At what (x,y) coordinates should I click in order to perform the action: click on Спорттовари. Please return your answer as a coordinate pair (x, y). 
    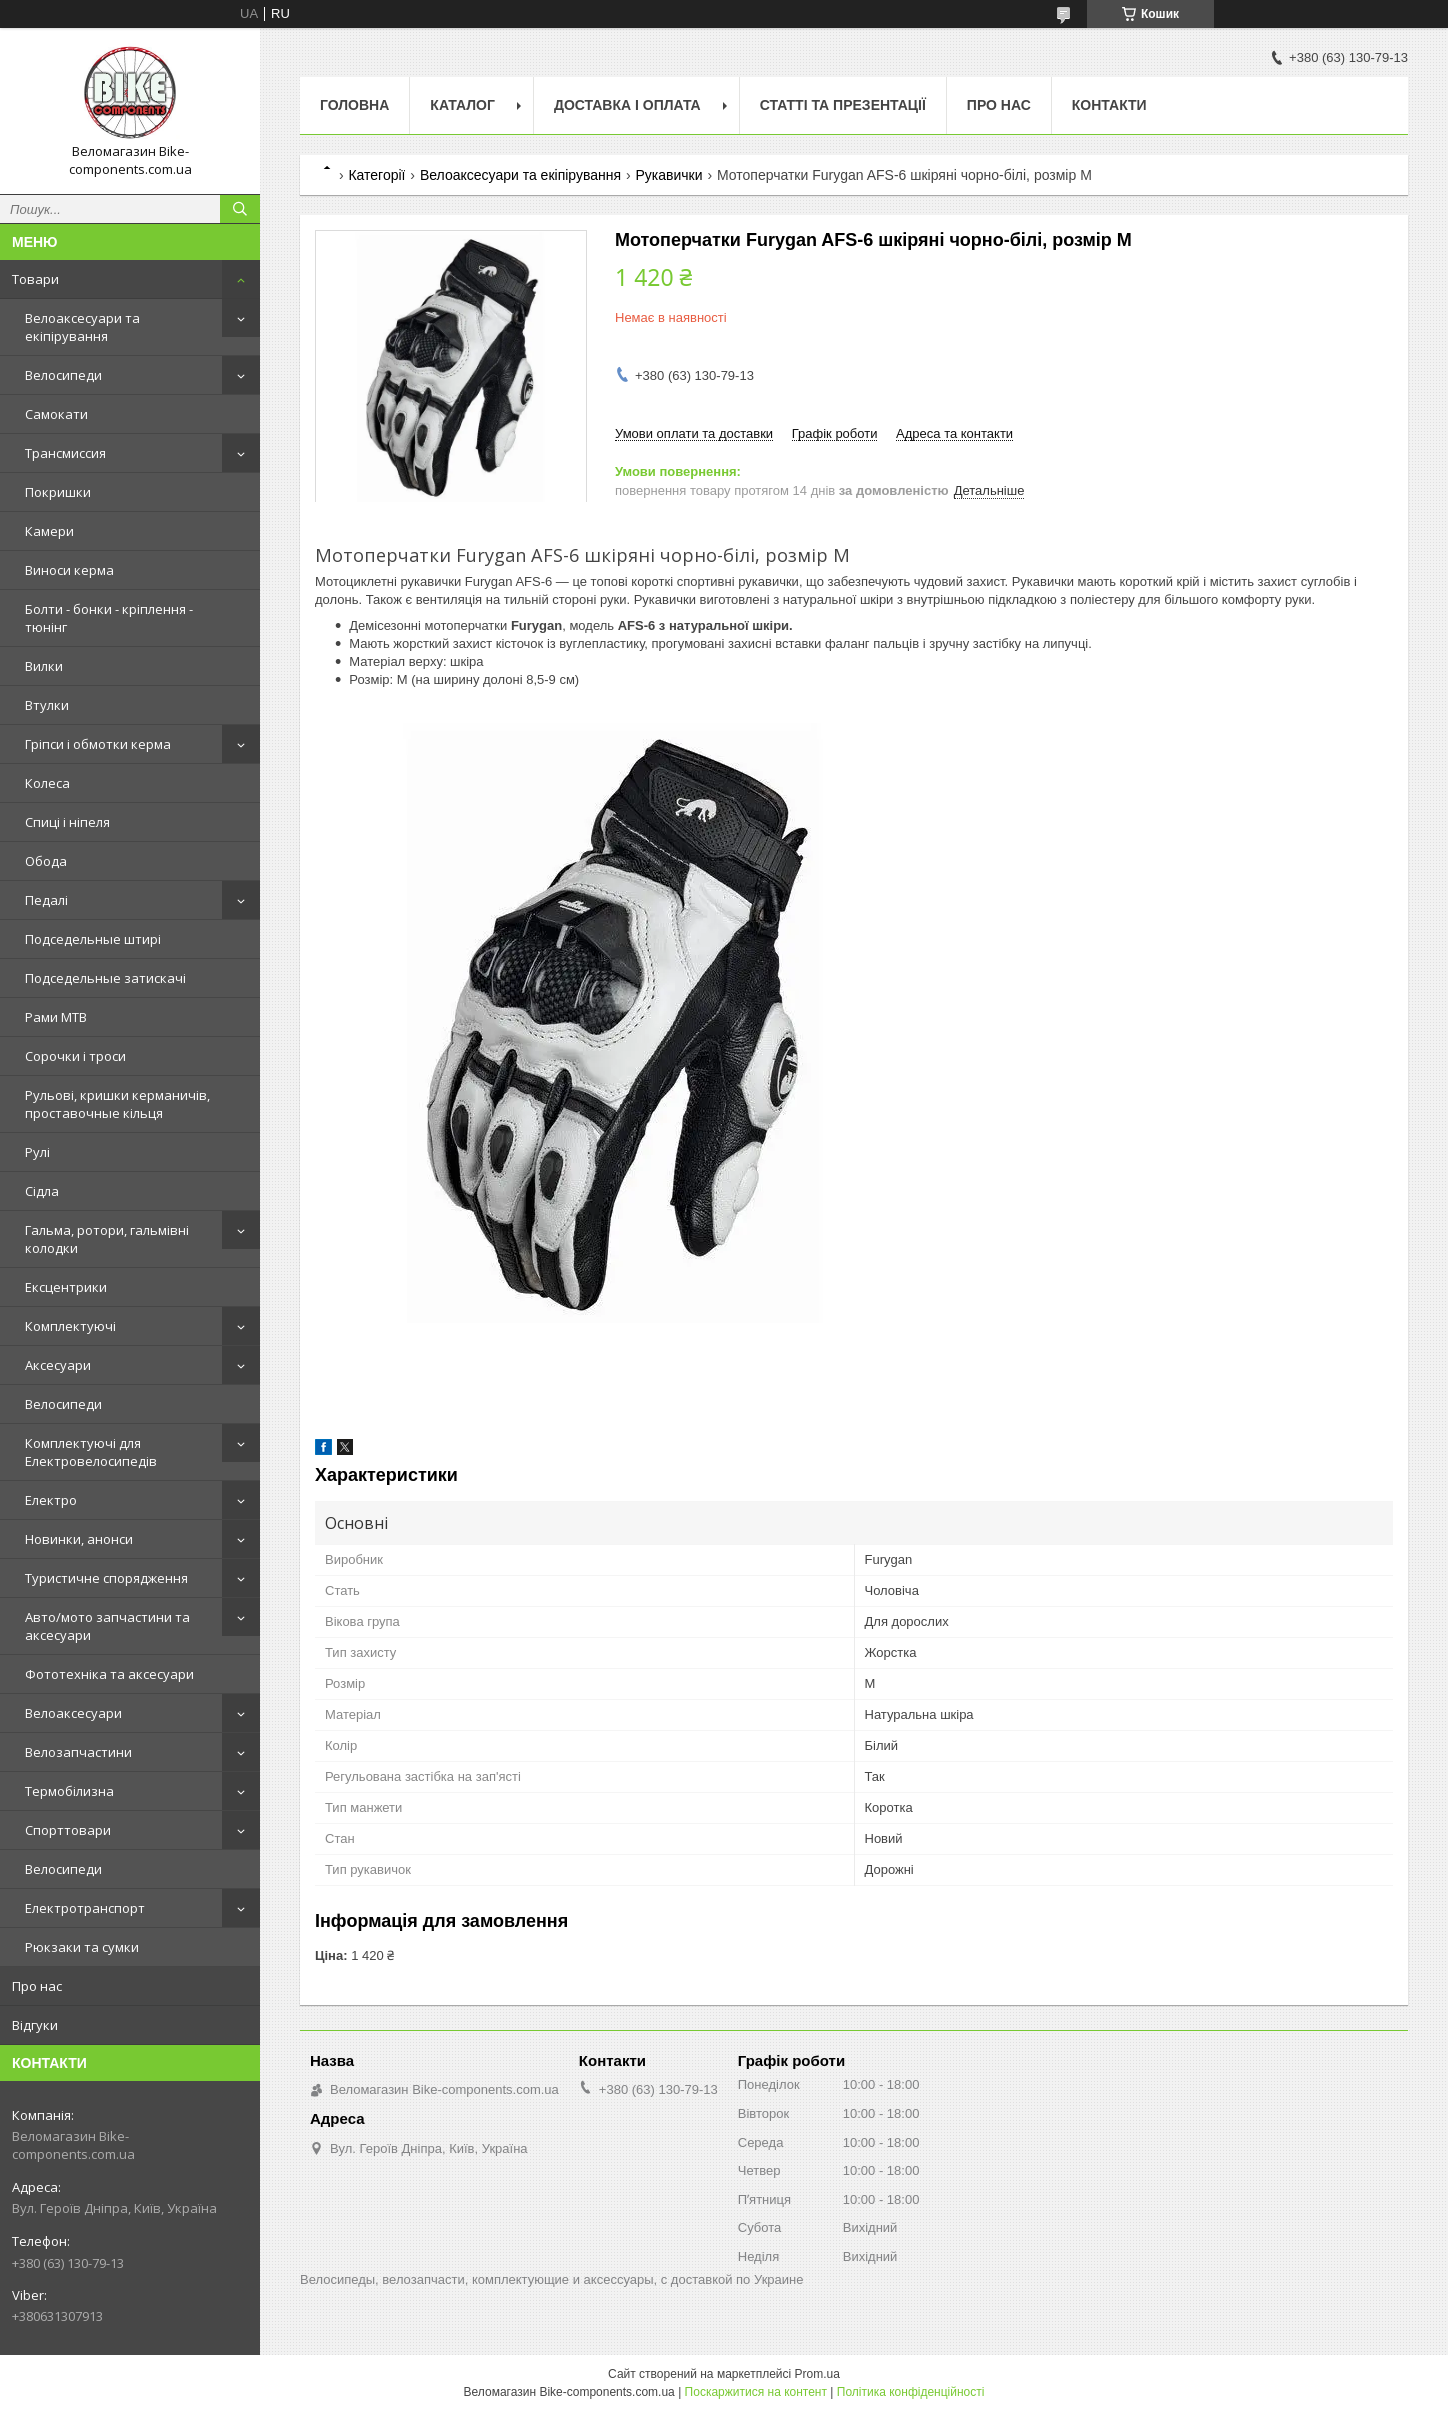
    Looking at the image, I should click on (68, 1830).